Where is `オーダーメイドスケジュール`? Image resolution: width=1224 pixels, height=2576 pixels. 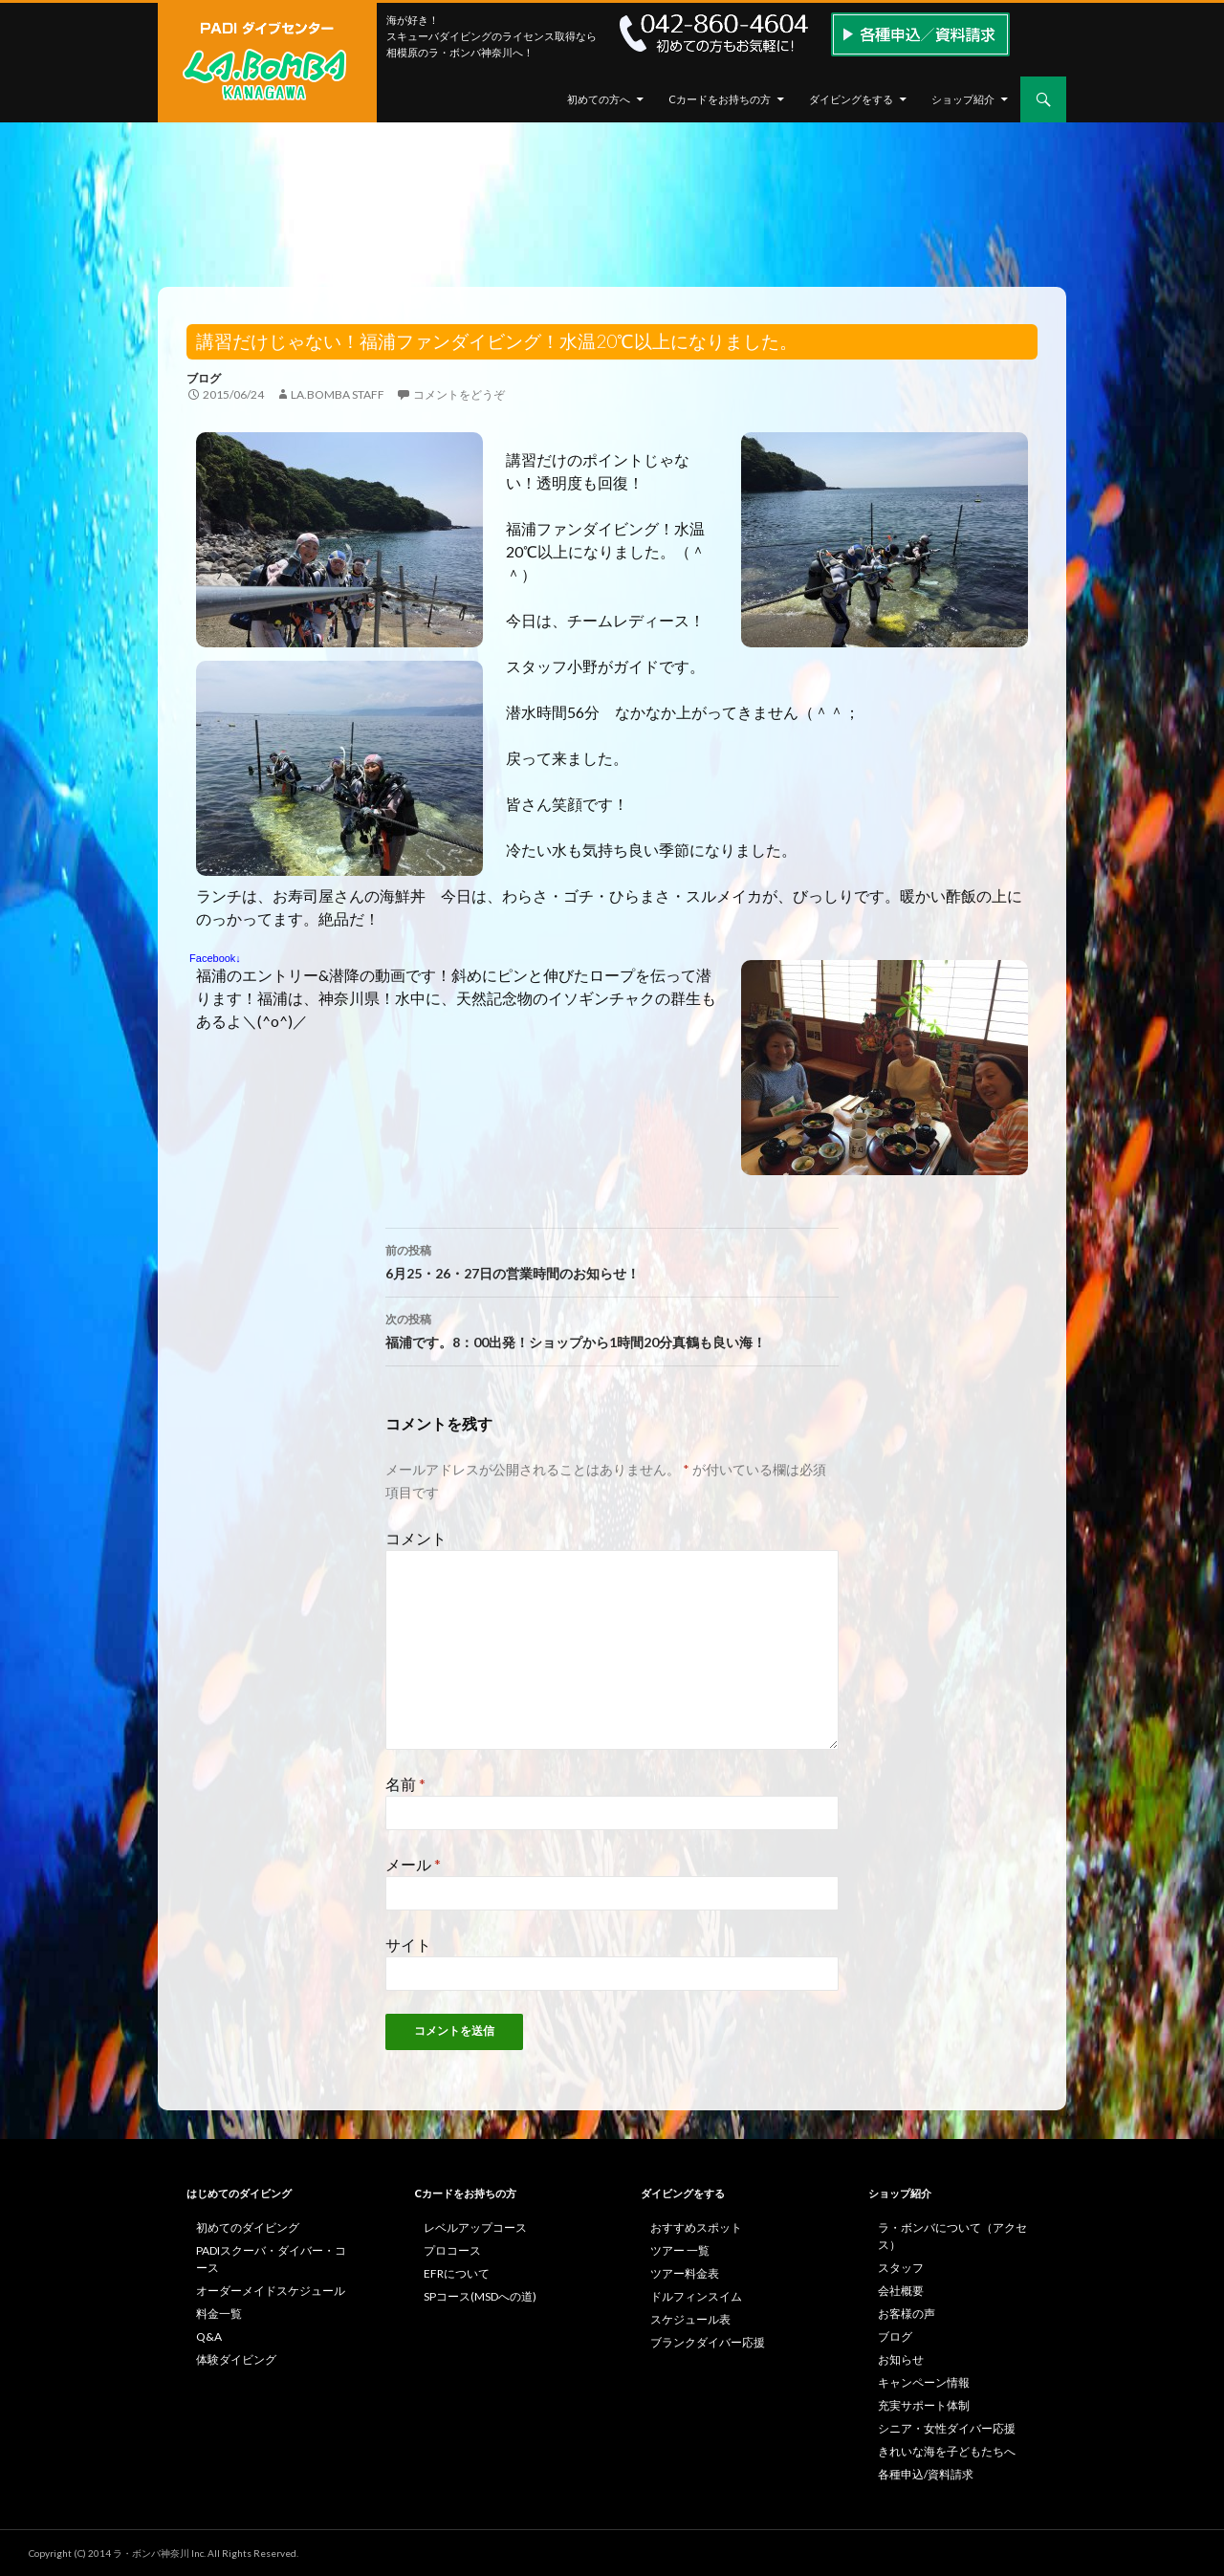
オーダーメイドスケジュール is located at coordinates (270, 2290).